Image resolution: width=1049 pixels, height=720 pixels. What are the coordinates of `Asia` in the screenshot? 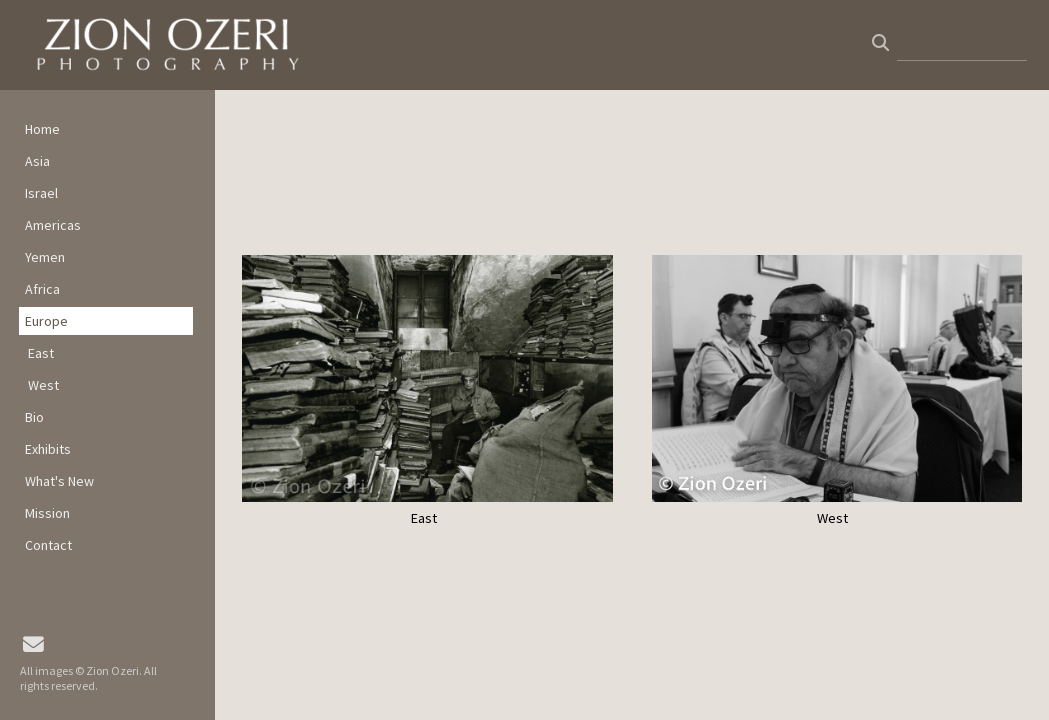 It's located at (37, 161).